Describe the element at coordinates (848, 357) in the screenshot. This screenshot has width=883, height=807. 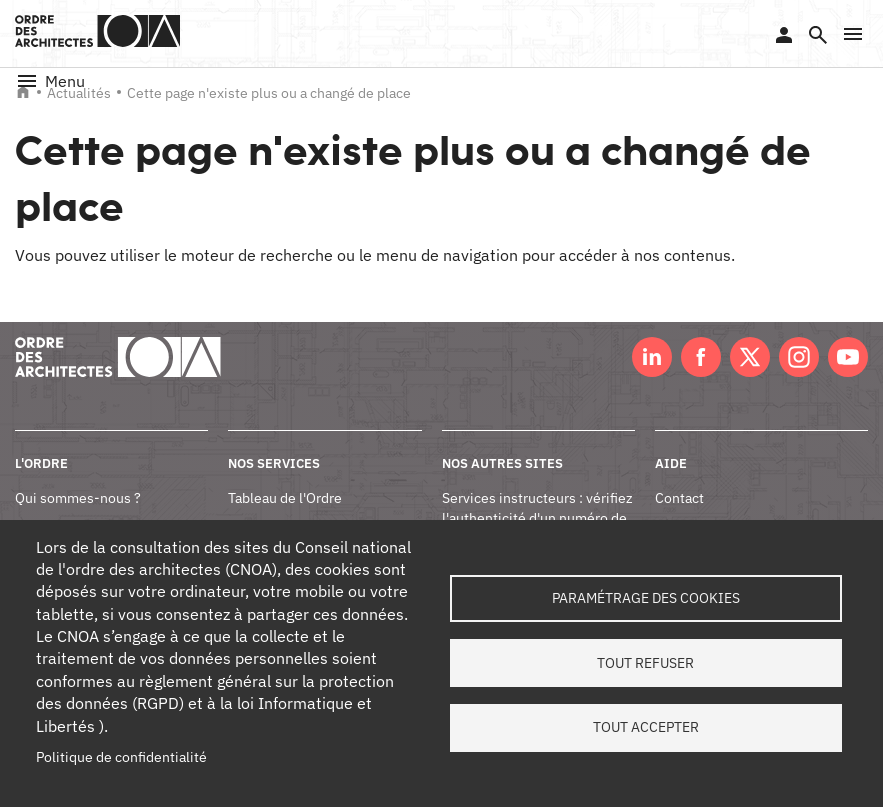
I see `Youtube` at that location.